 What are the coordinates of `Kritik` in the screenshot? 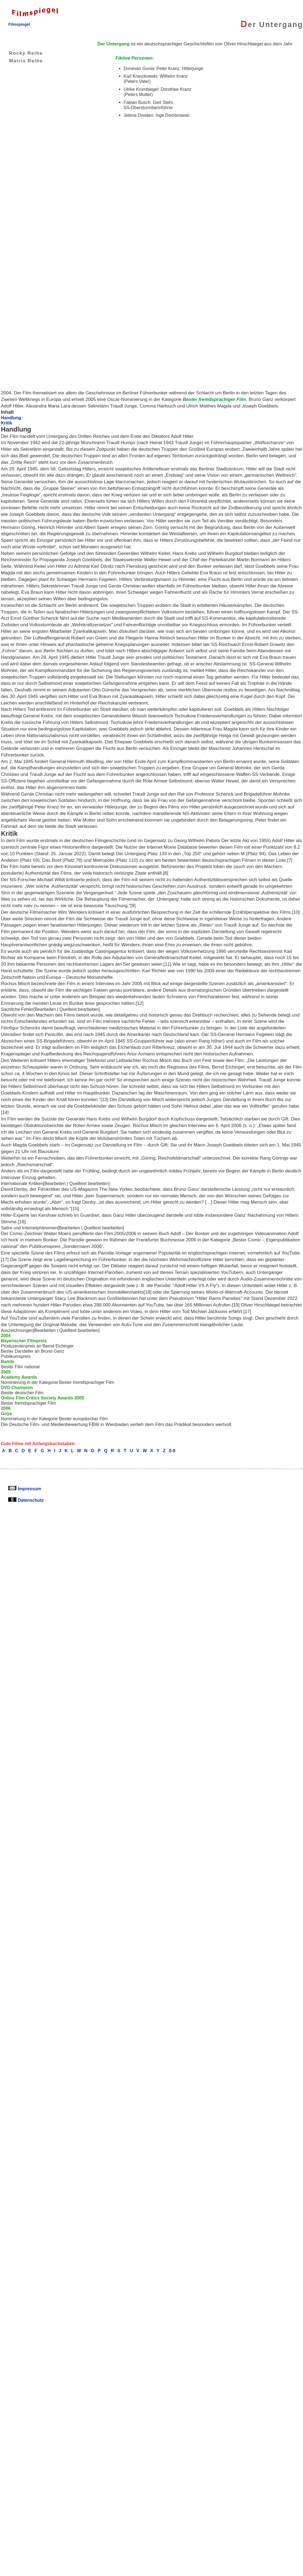 It's located at (6, 422).